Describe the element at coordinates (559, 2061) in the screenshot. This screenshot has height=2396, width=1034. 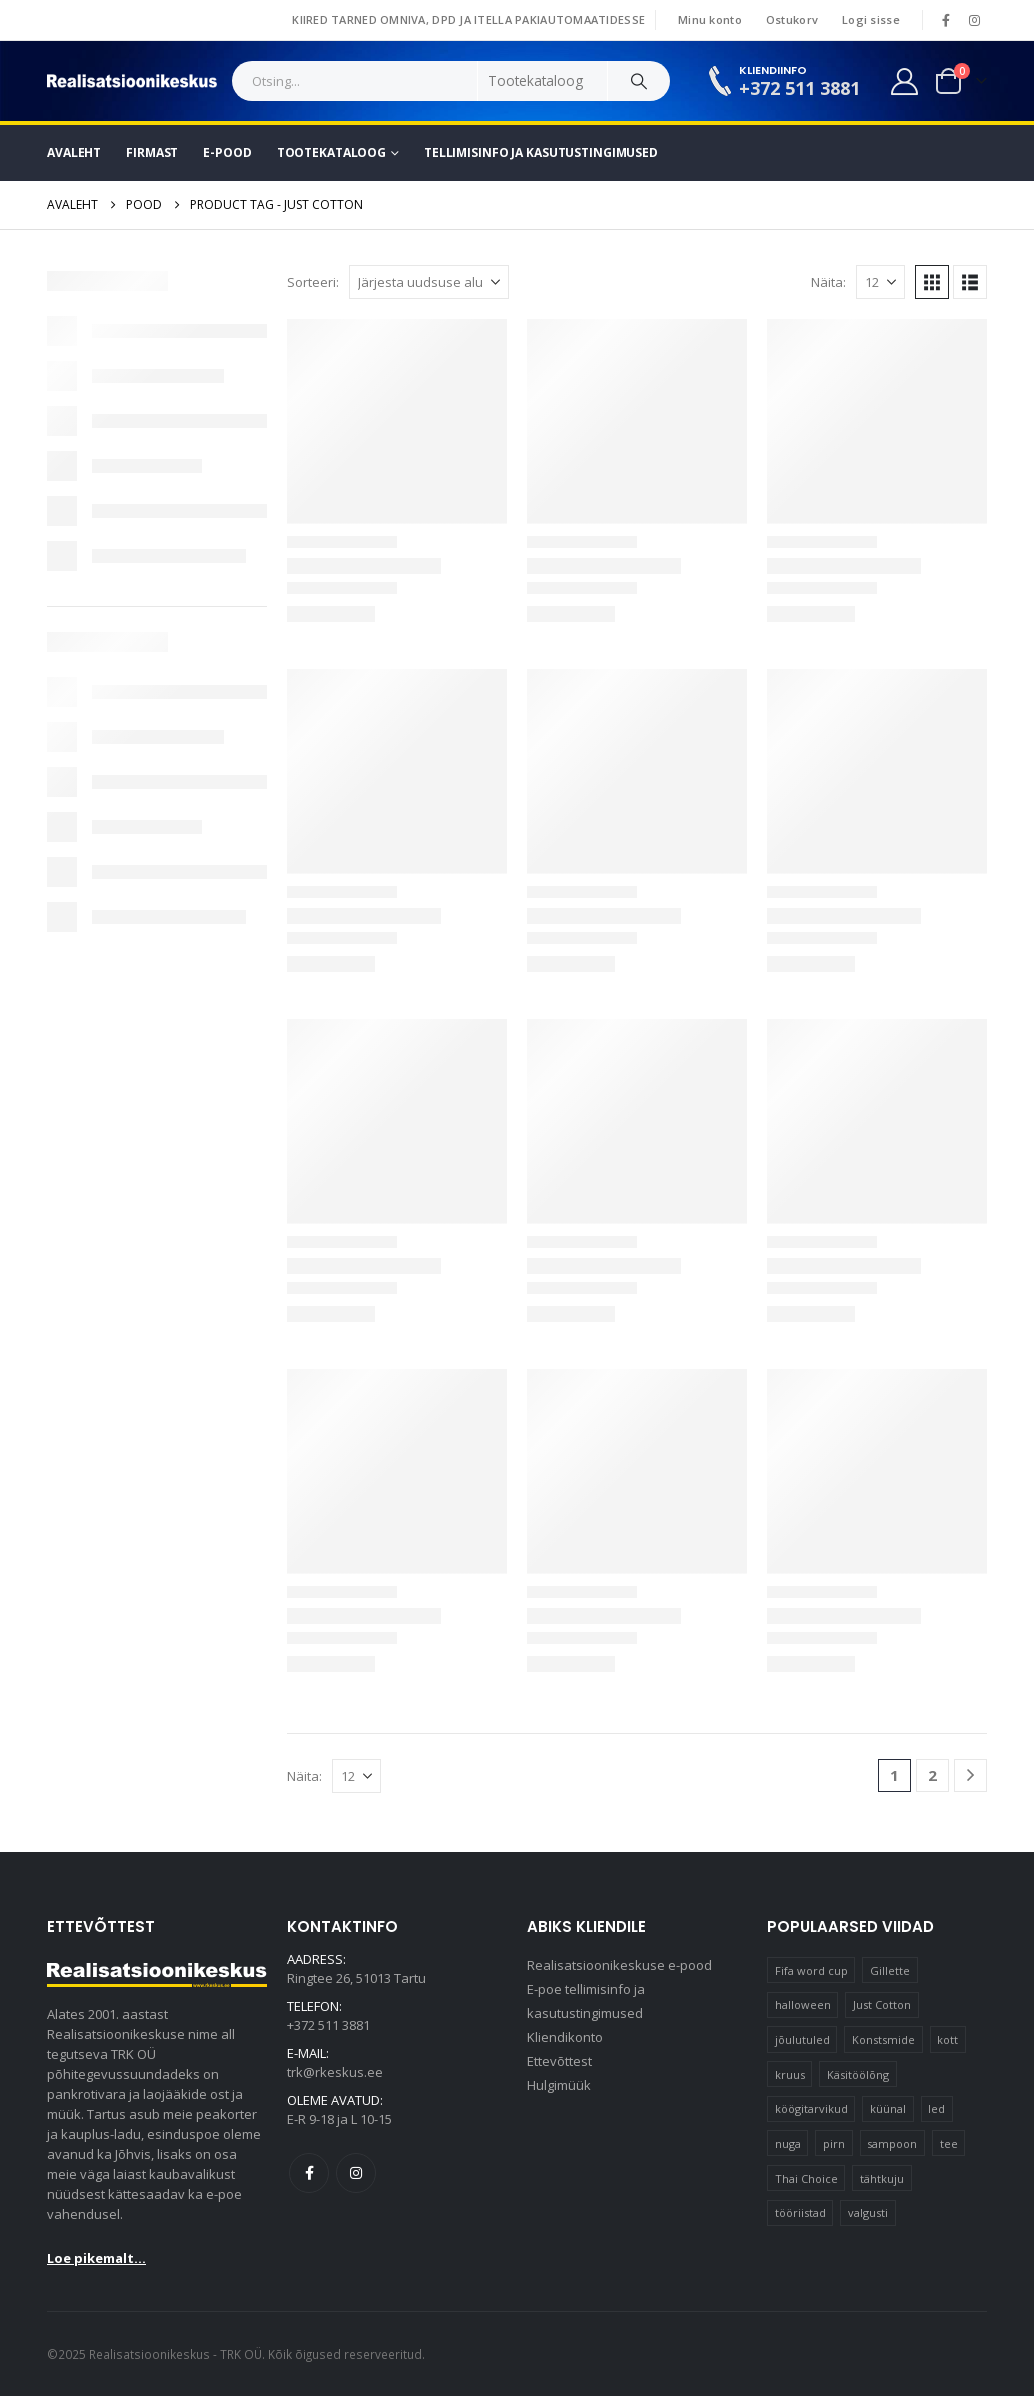
I see `Ettevõttest` at that location.